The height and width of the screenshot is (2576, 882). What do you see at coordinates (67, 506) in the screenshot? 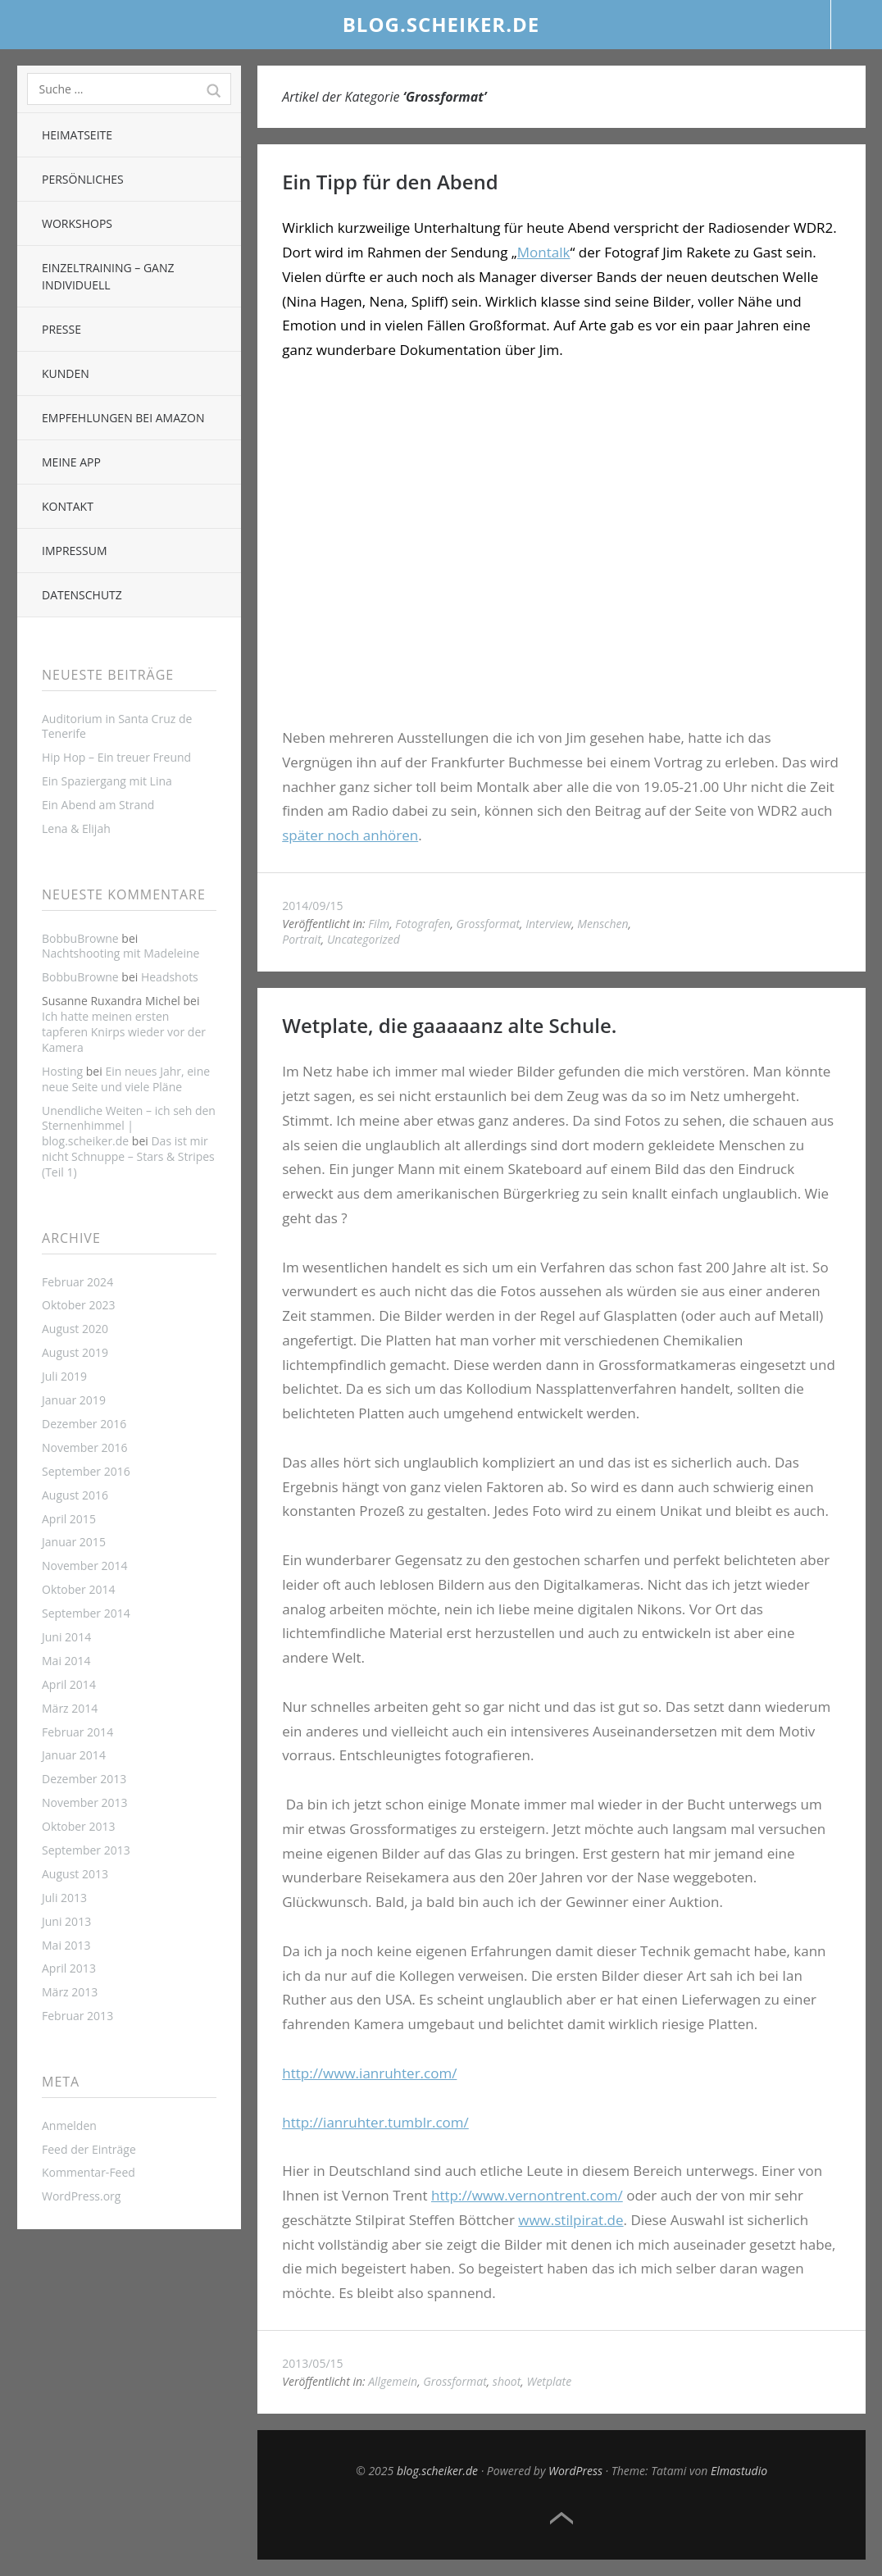
I see `Kontakt` at bounding box center [67, 506].